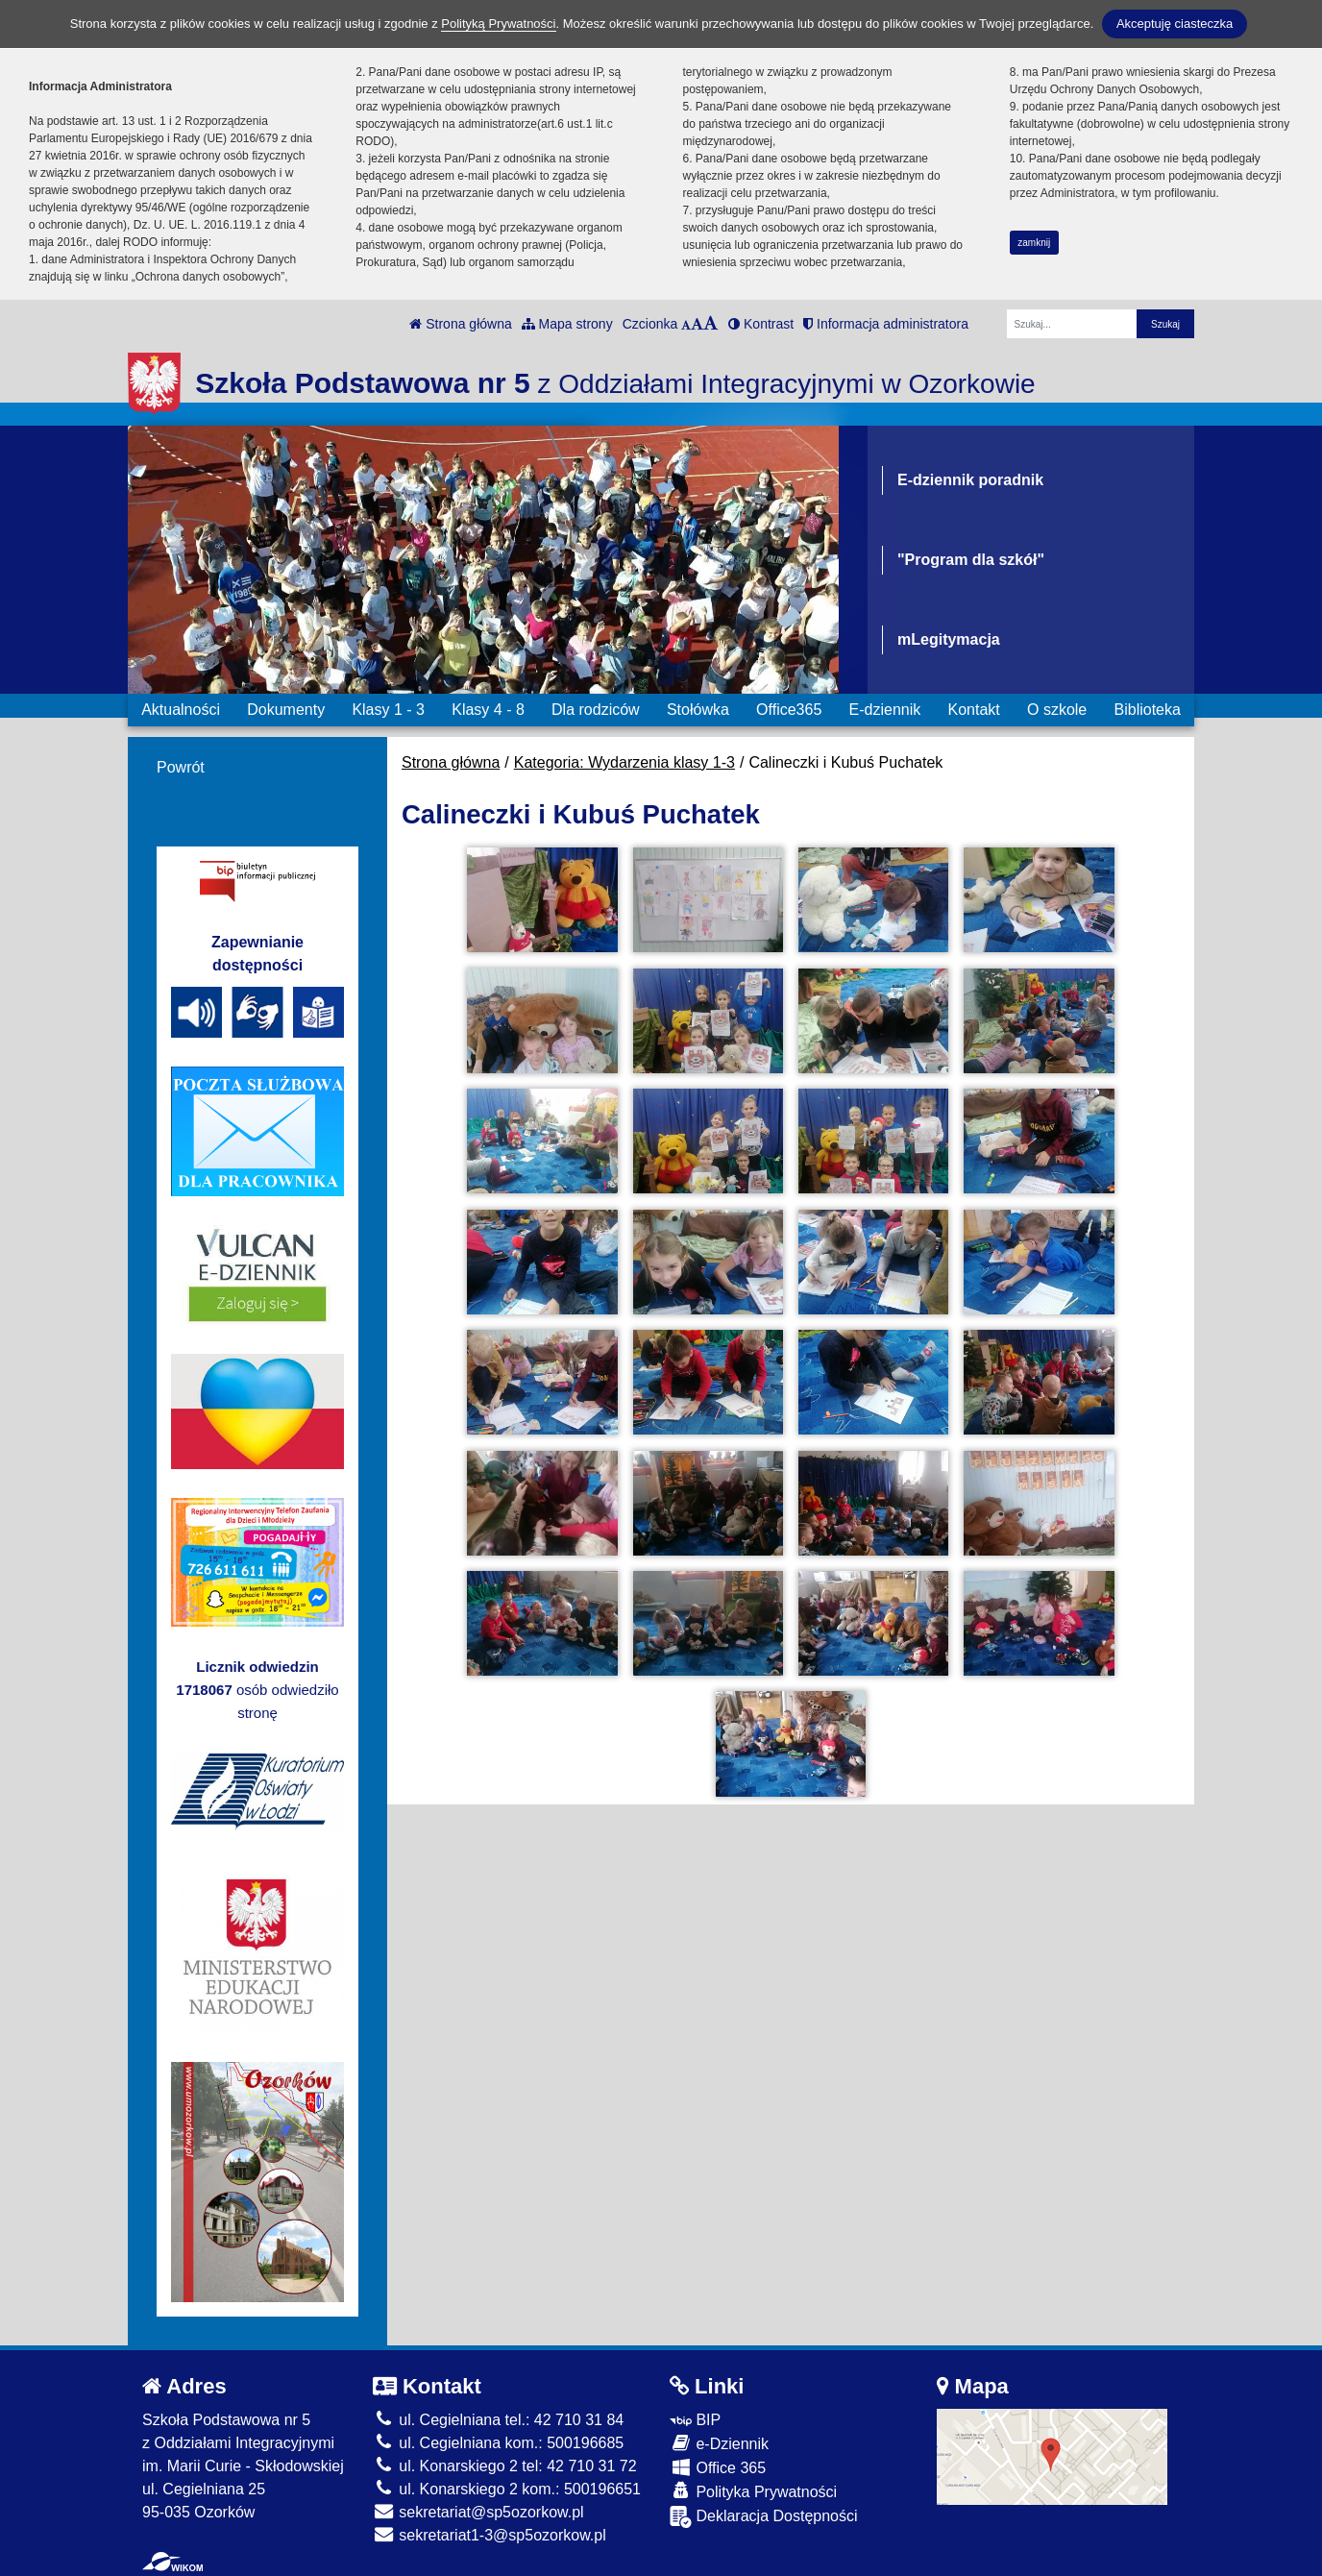 The image size is (1322, 2576). Describe the element at coordinates (498, 2443) in the screenshot. I see `ul. Cegielniana kom.: 500196685` at that location.